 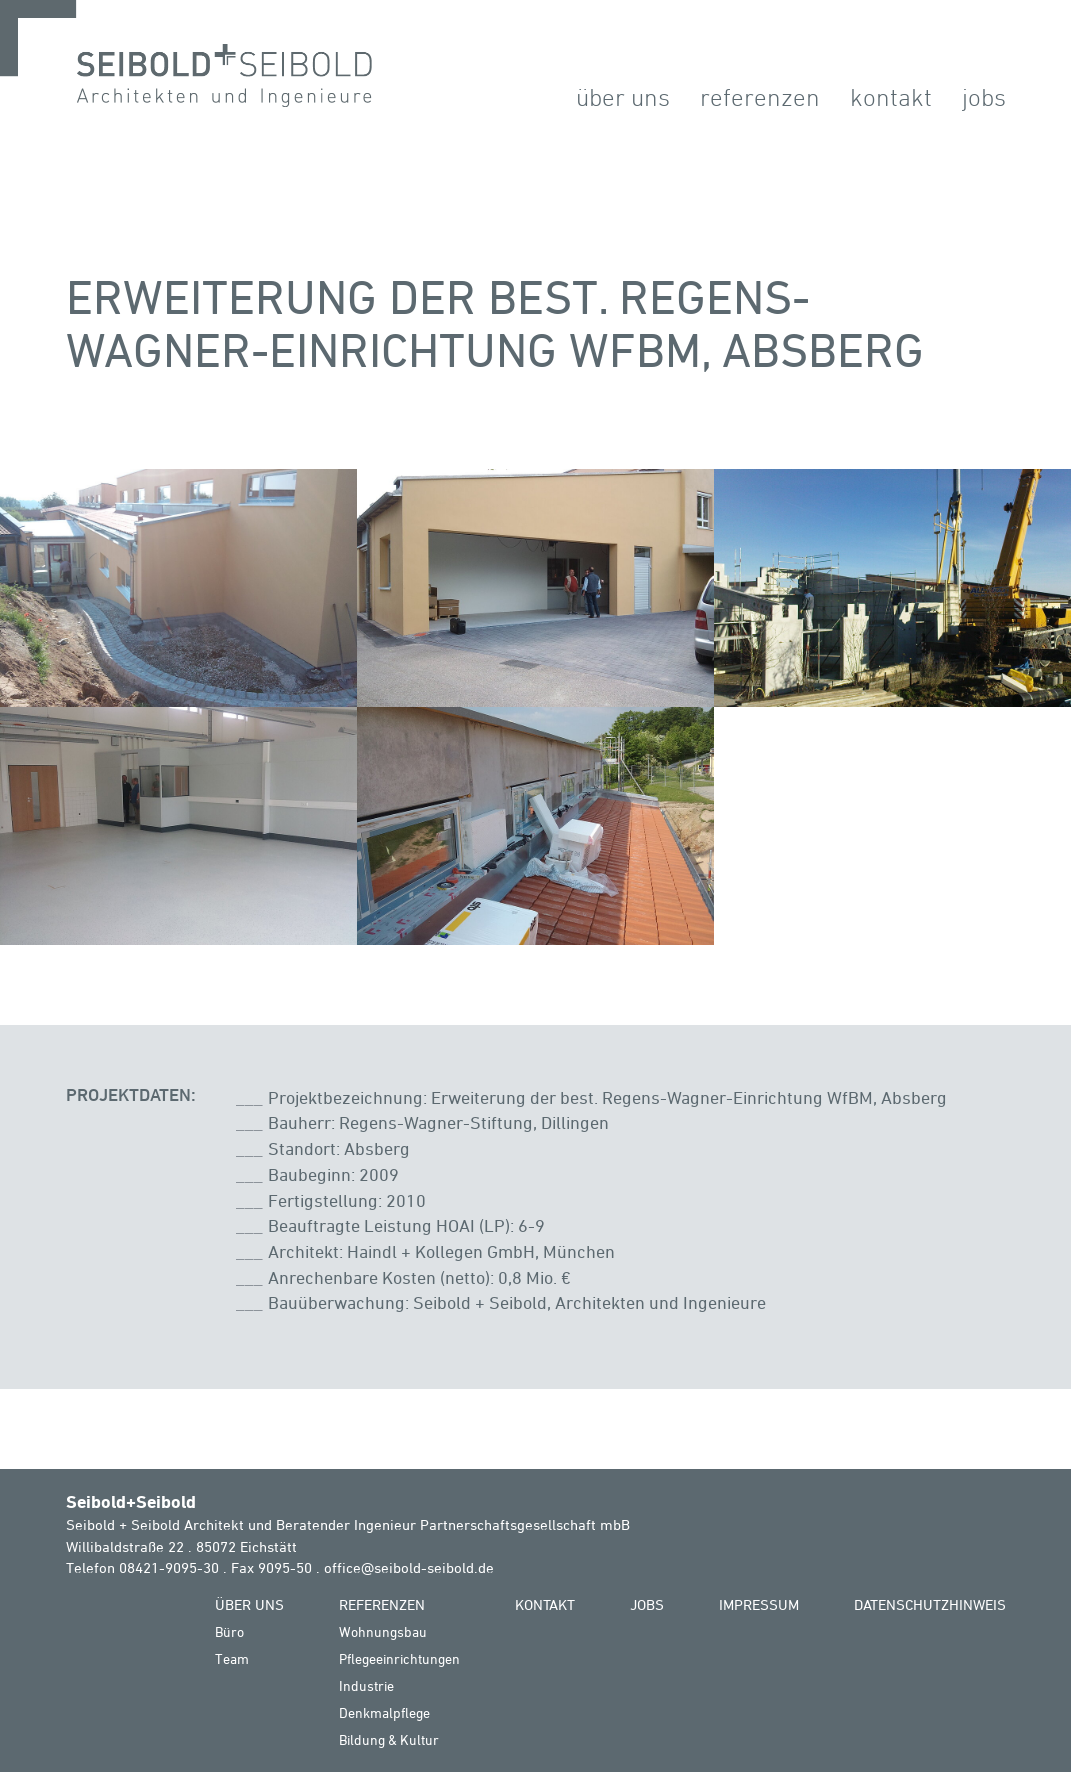 I want to click on Industrie, so click(x=366, y=1685).